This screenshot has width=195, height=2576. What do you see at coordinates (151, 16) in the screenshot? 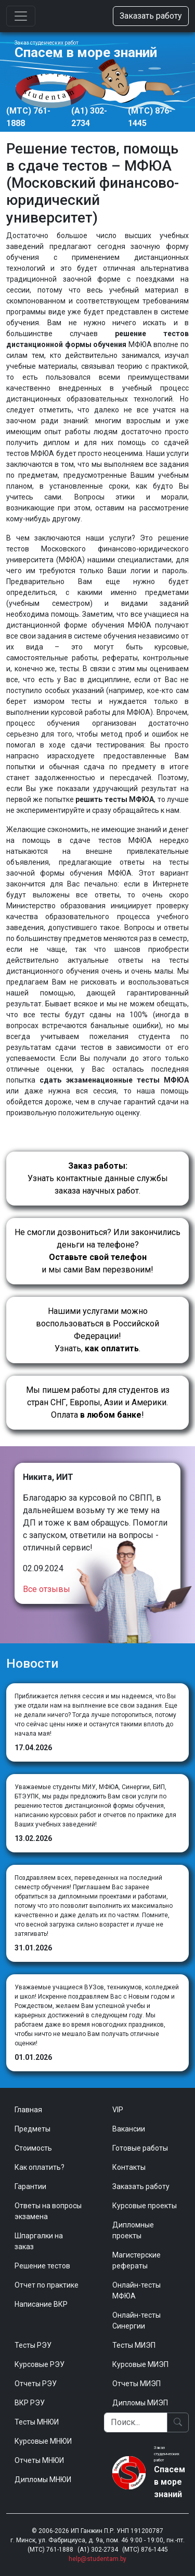
I see `Заказать работу` at bounding box center [151, 16].